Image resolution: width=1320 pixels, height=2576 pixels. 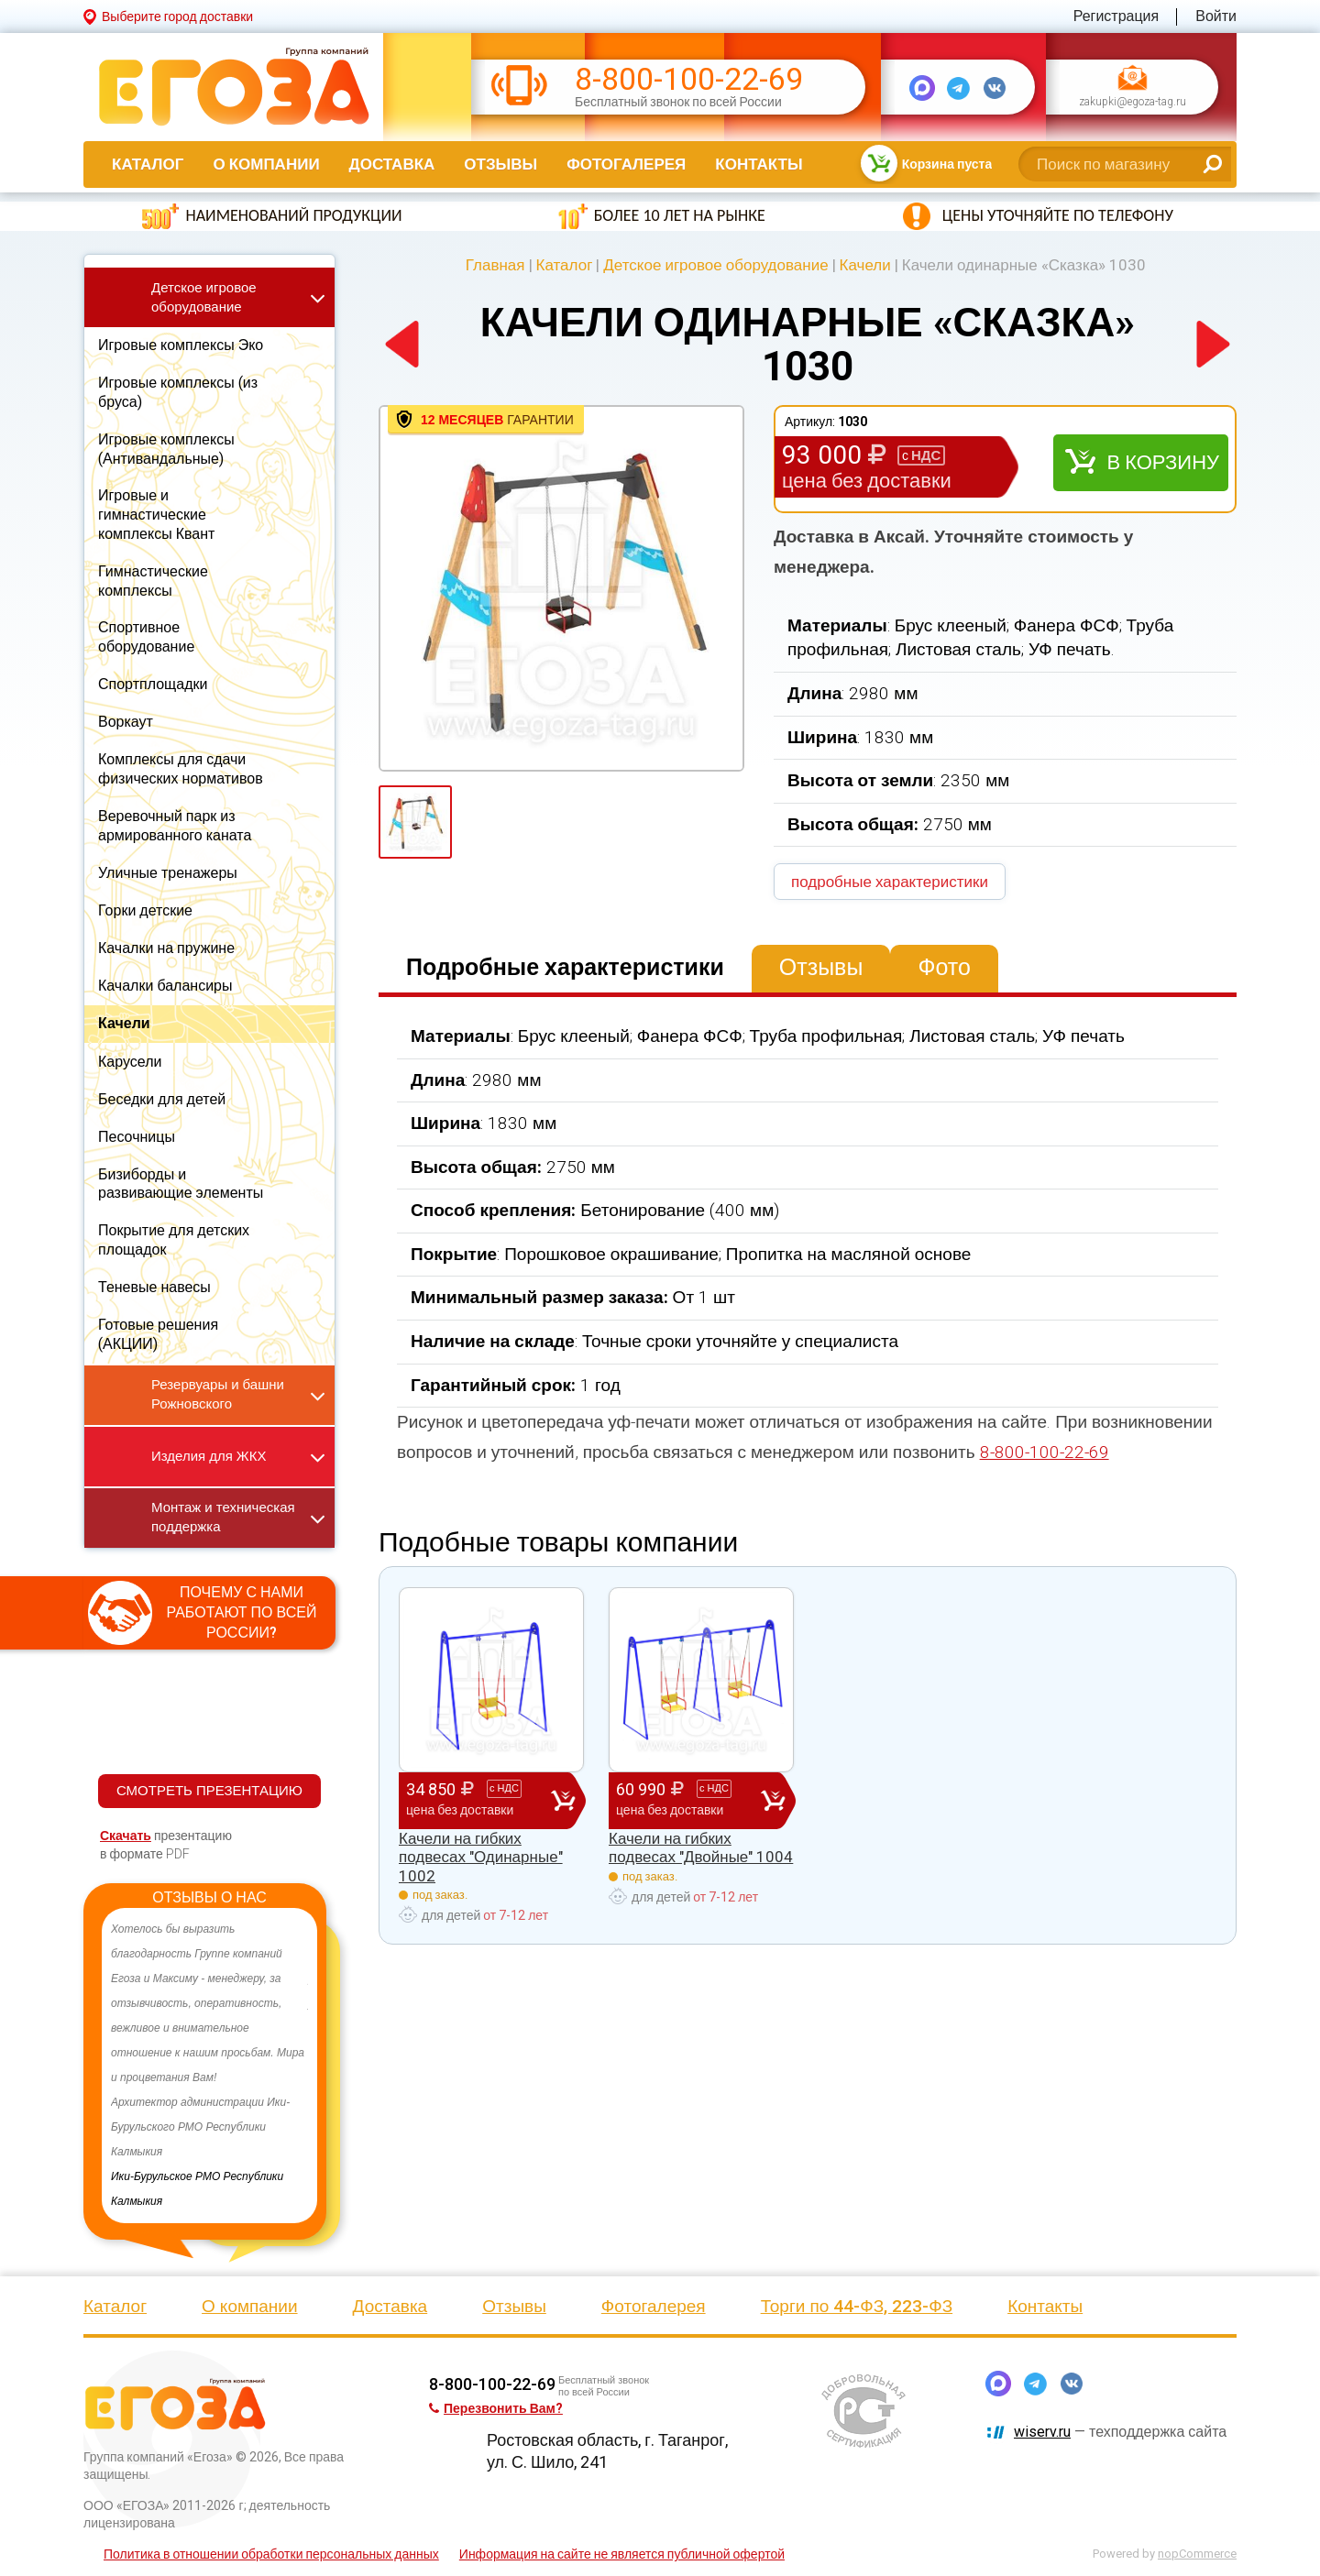 What do you see at coordinates (495, 265) in the screenshot?
I see `Главная` at bounding box center [495, 265].